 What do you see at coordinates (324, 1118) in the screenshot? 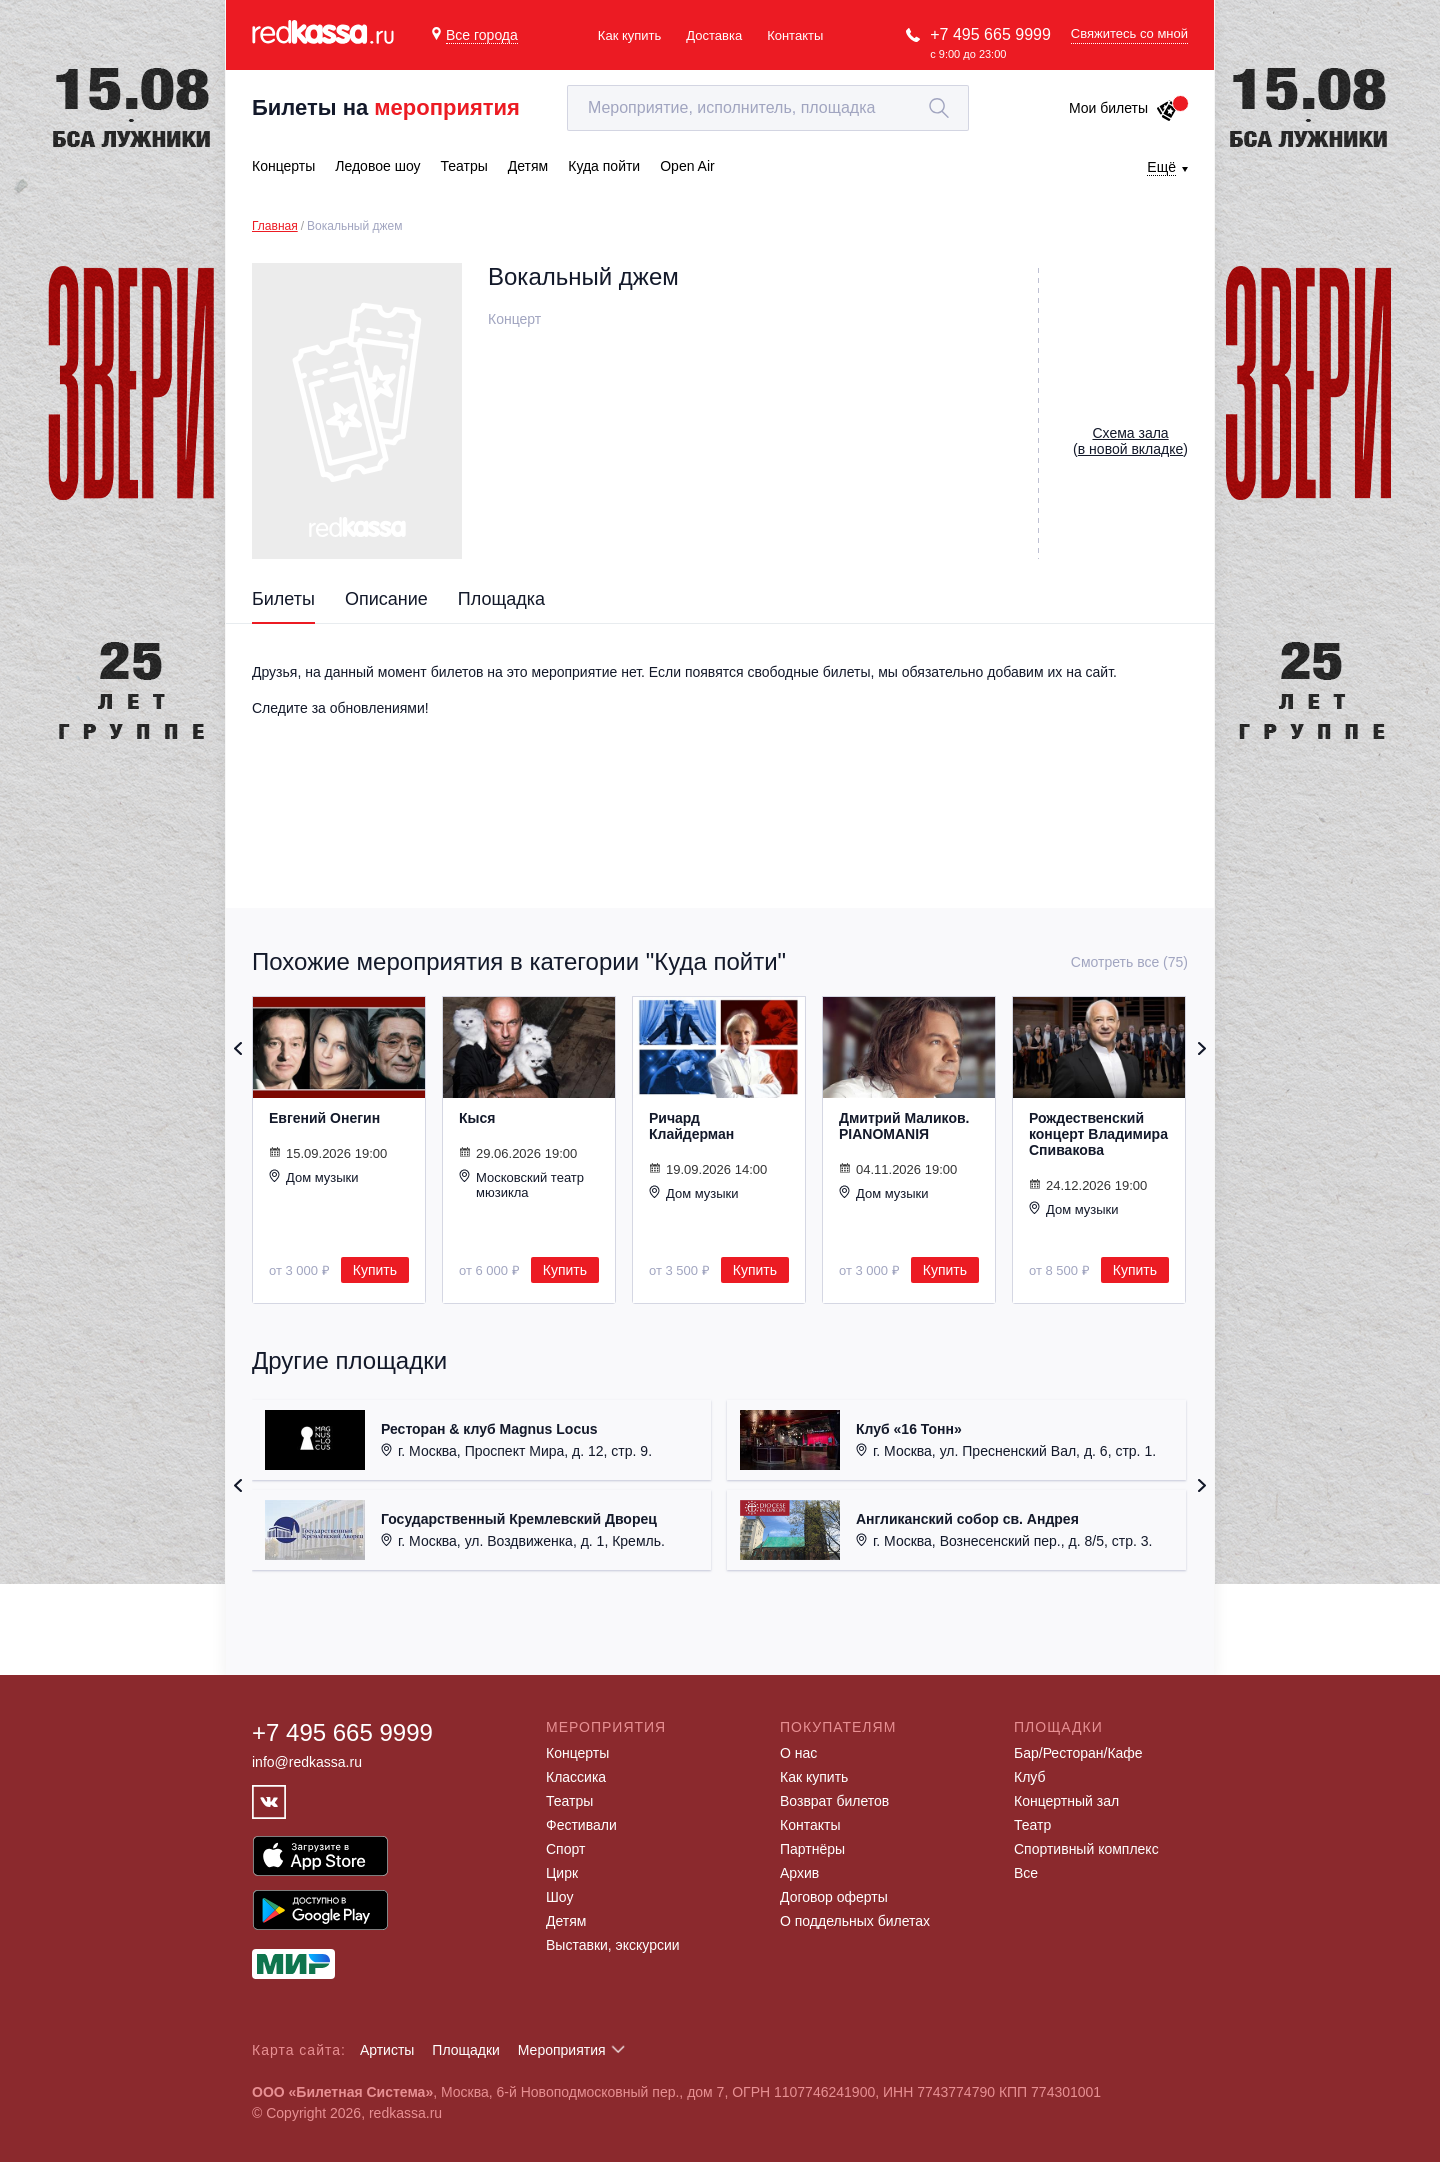
I see `Евгений Онегин` at bounding box center [324, 1118].